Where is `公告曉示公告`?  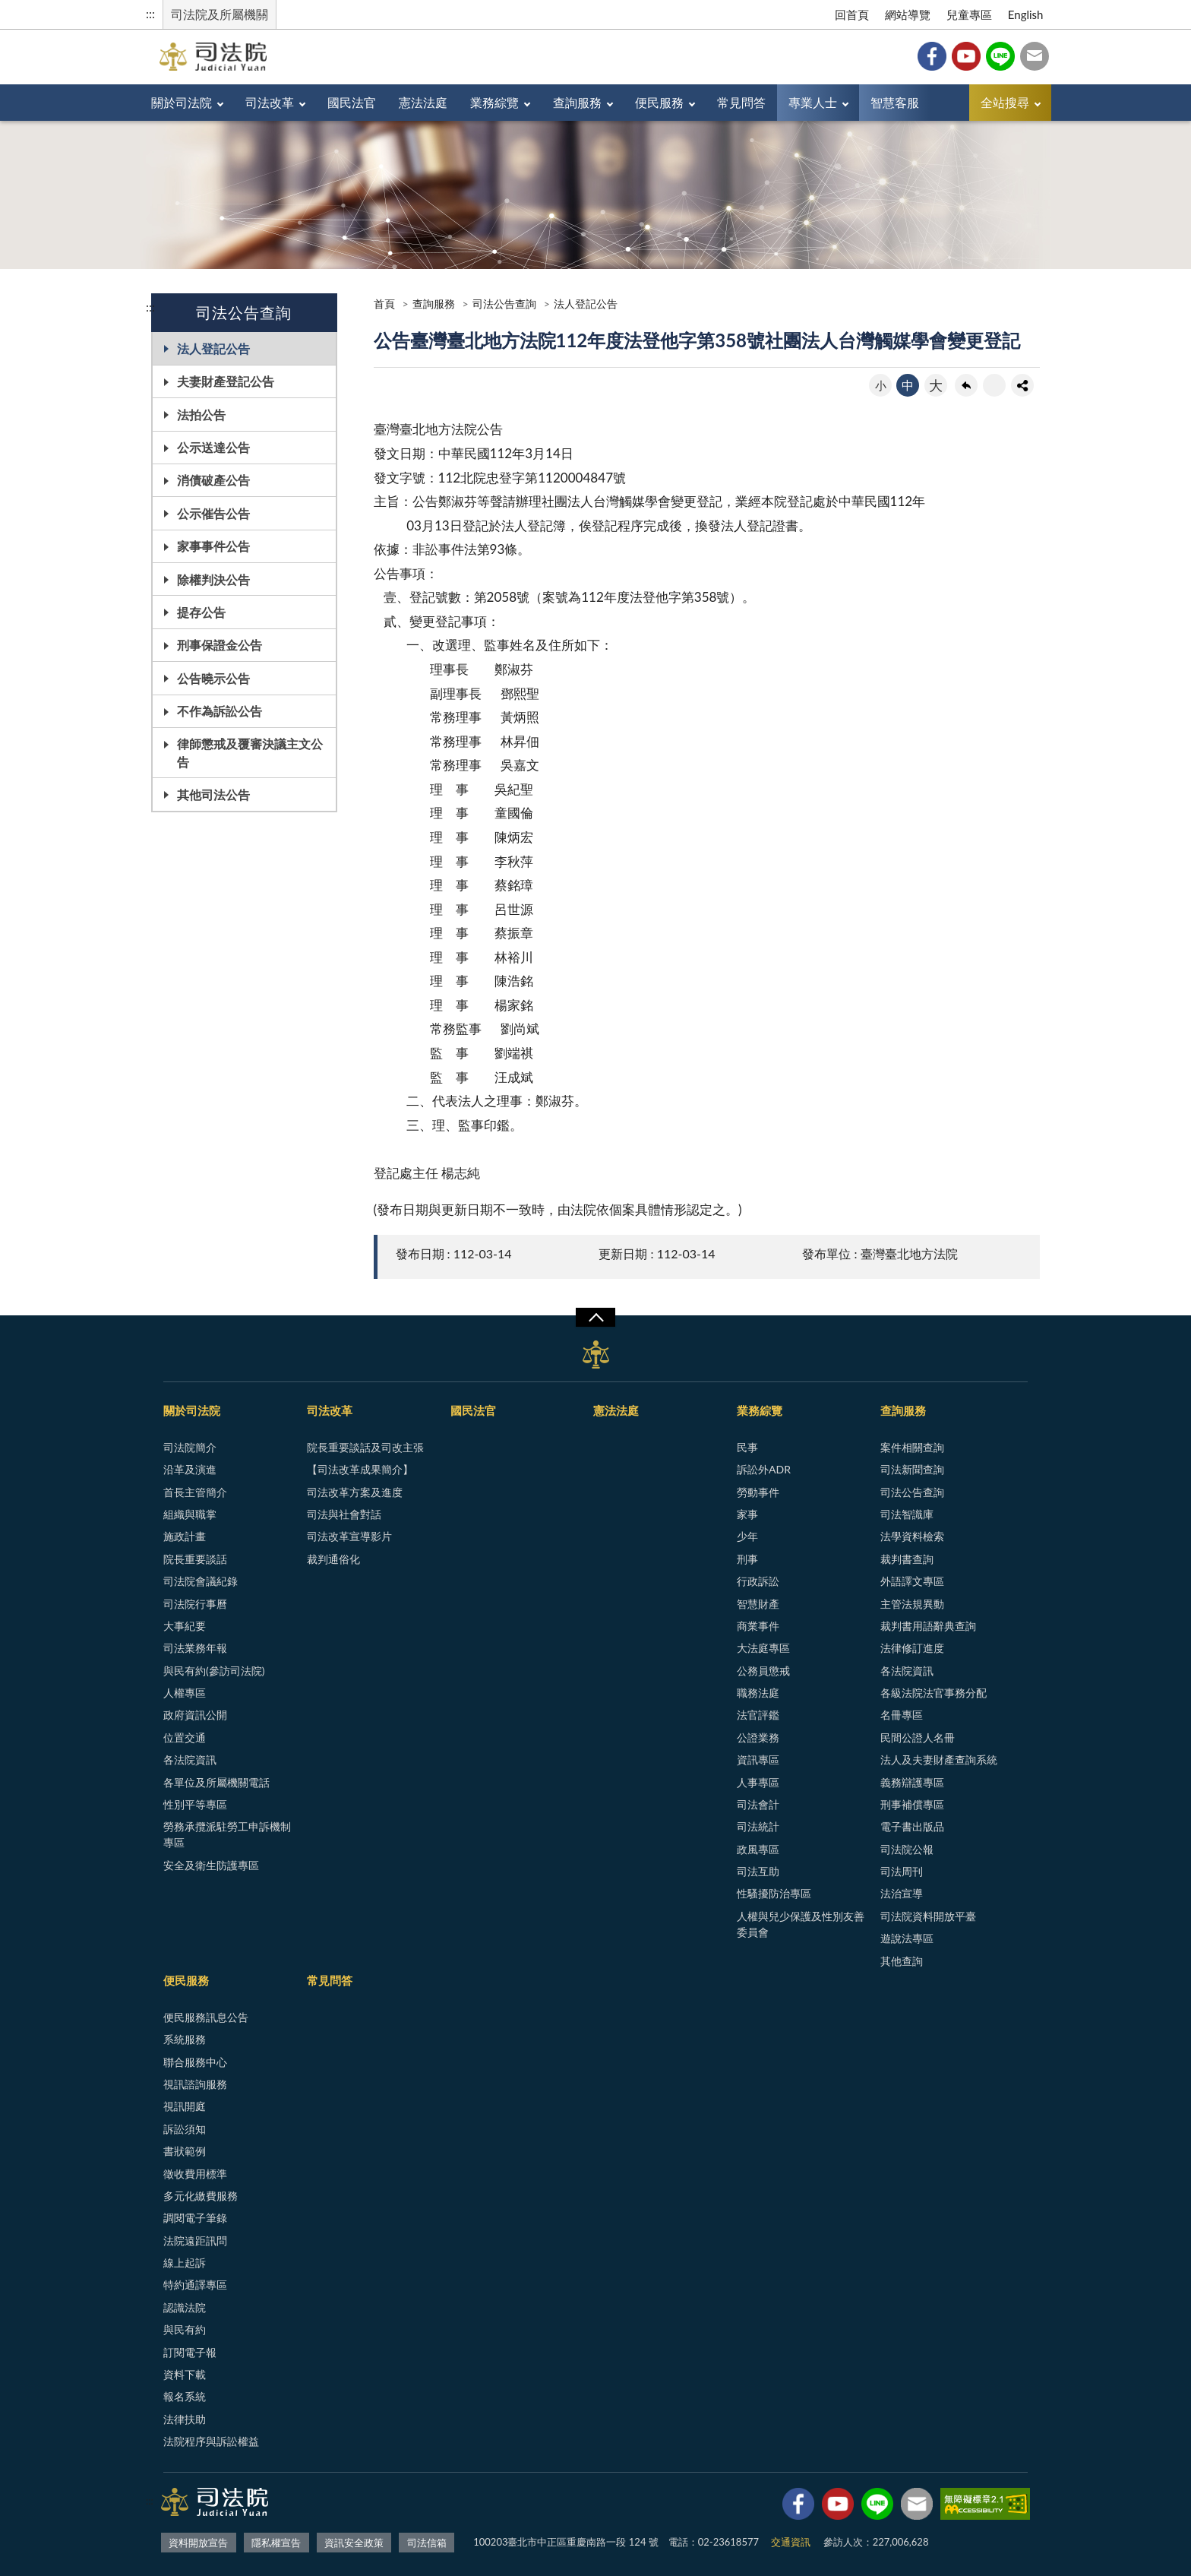 公告曉示公告 is located at coordinates (213, 678).